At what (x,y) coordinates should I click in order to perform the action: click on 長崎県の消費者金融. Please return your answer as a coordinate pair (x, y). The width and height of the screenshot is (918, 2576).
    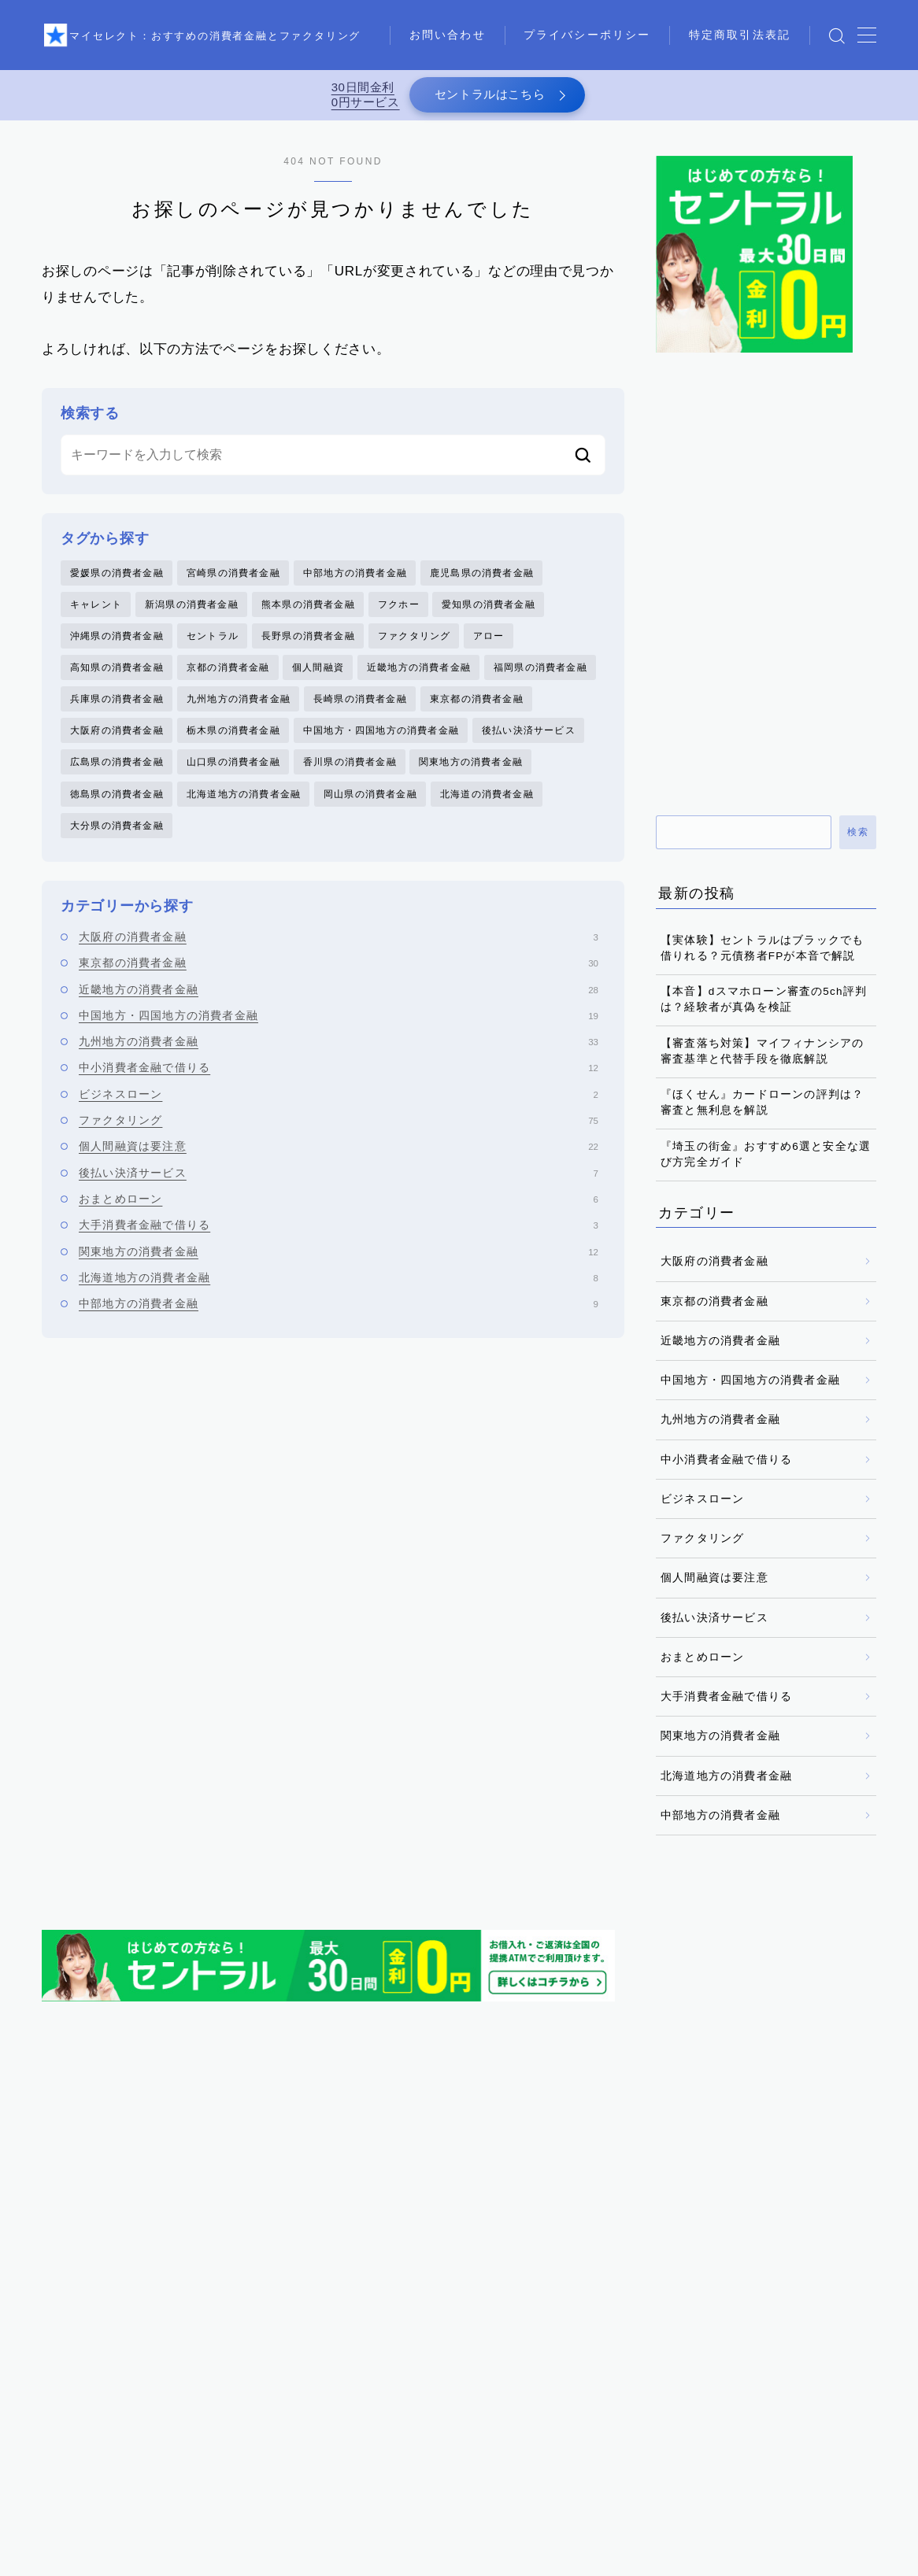
    Looking at the image, I should click on (360, 714).